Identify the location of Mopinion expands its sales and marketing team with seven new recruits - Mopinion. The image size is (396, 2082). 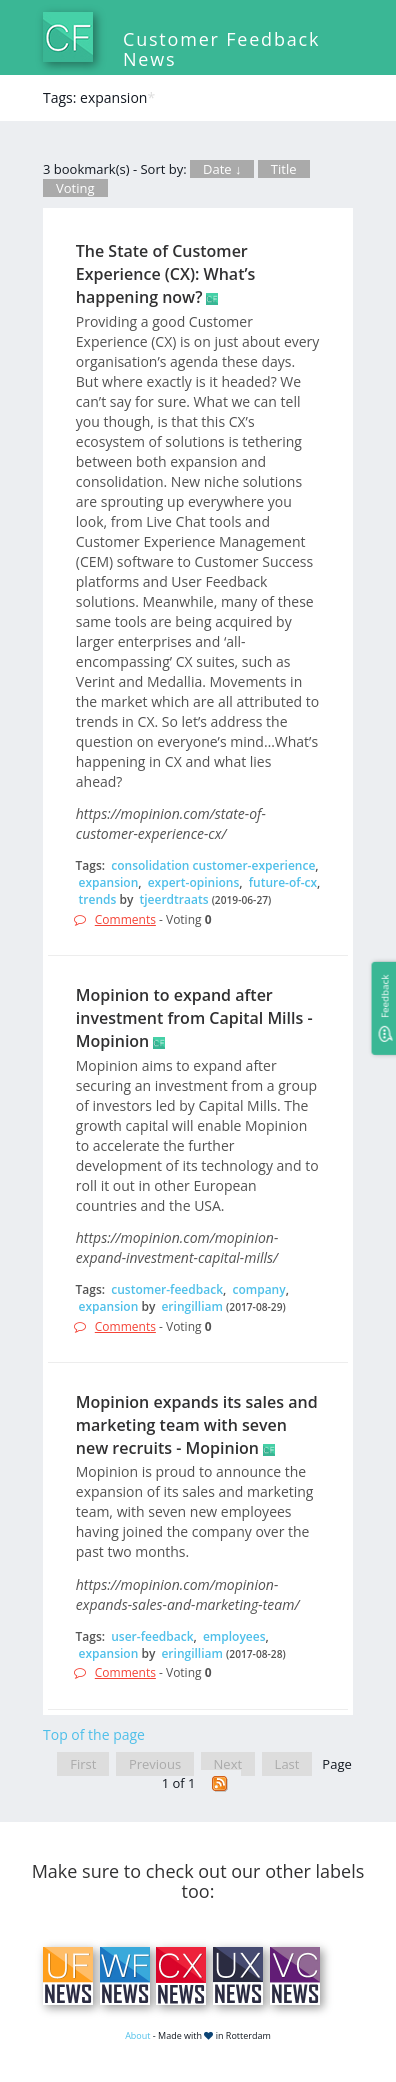
(197, 1425).